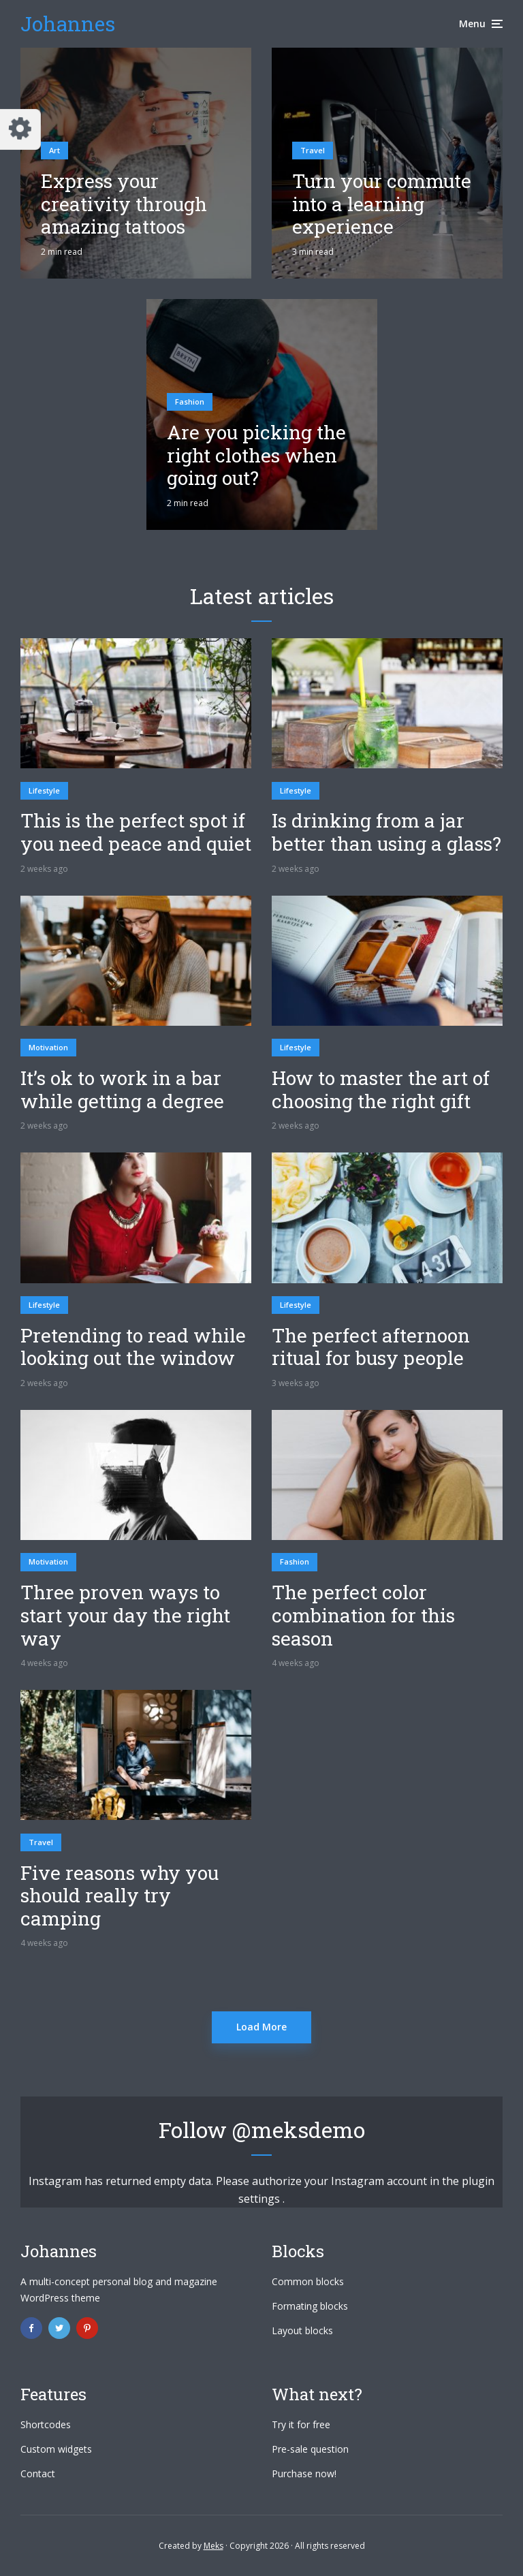 The height and width of the screenshot is (2576, 523). What do you see at coordinates (312, 150) in the screenshot?
I see `Travel` at bounding box center [312, 150].